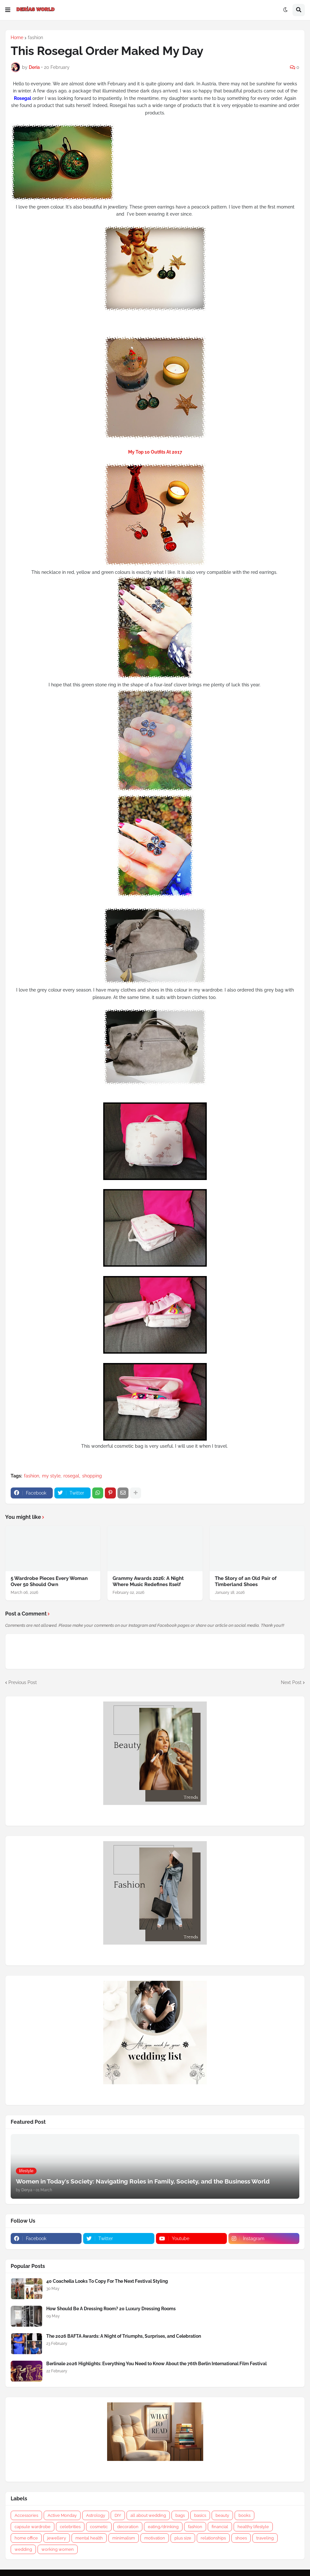 The width and height of the screenshot is (310, 2576). What do you see at coordinates (35, 37) in the screenshot?
I see `fashion` at bounding box center [35, 37].